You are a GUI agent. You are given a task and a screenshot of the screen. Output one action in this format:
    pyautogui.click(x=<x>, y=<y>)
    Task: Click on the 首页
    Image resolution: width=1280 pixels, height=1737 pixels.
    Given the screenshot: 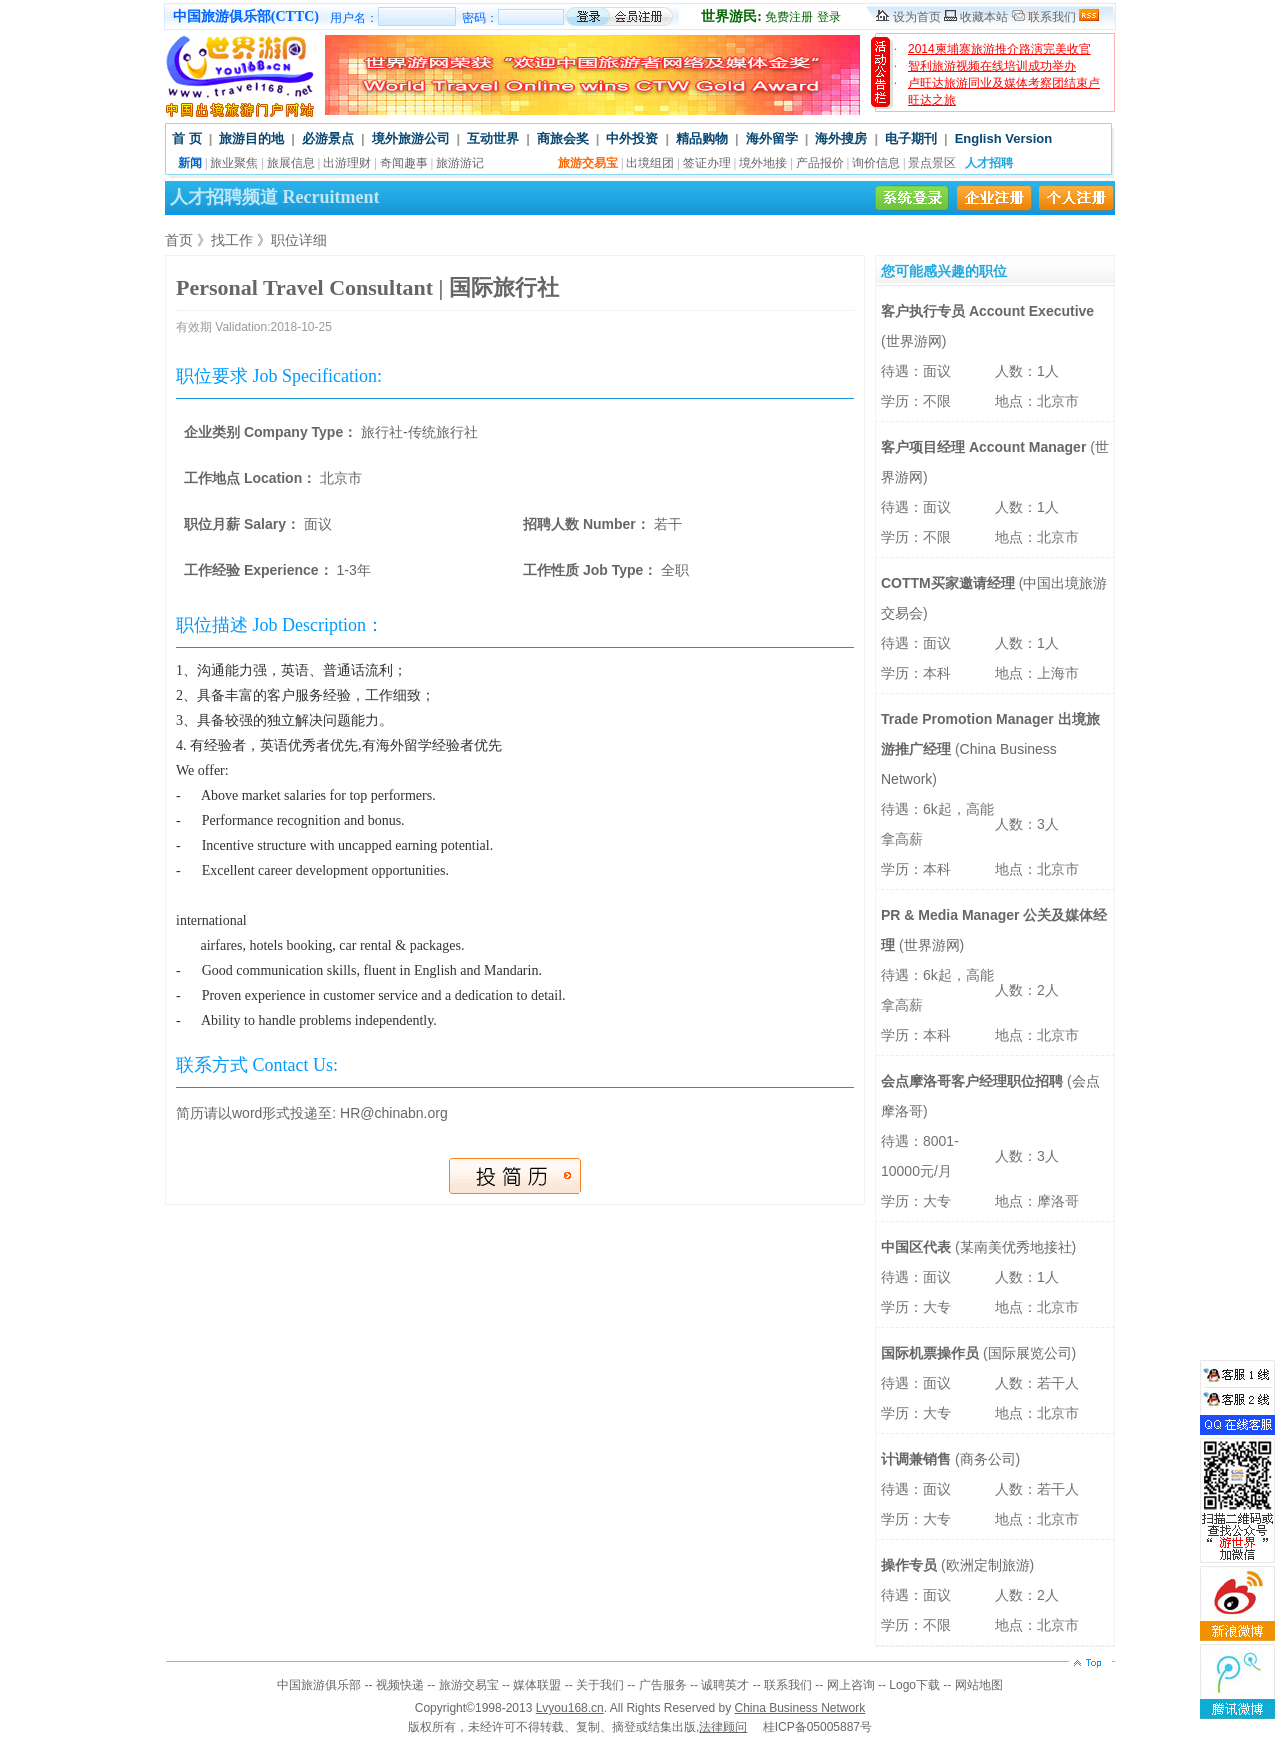 What is the action you would take?
    pyautogui.click(x=179, y=240)
    